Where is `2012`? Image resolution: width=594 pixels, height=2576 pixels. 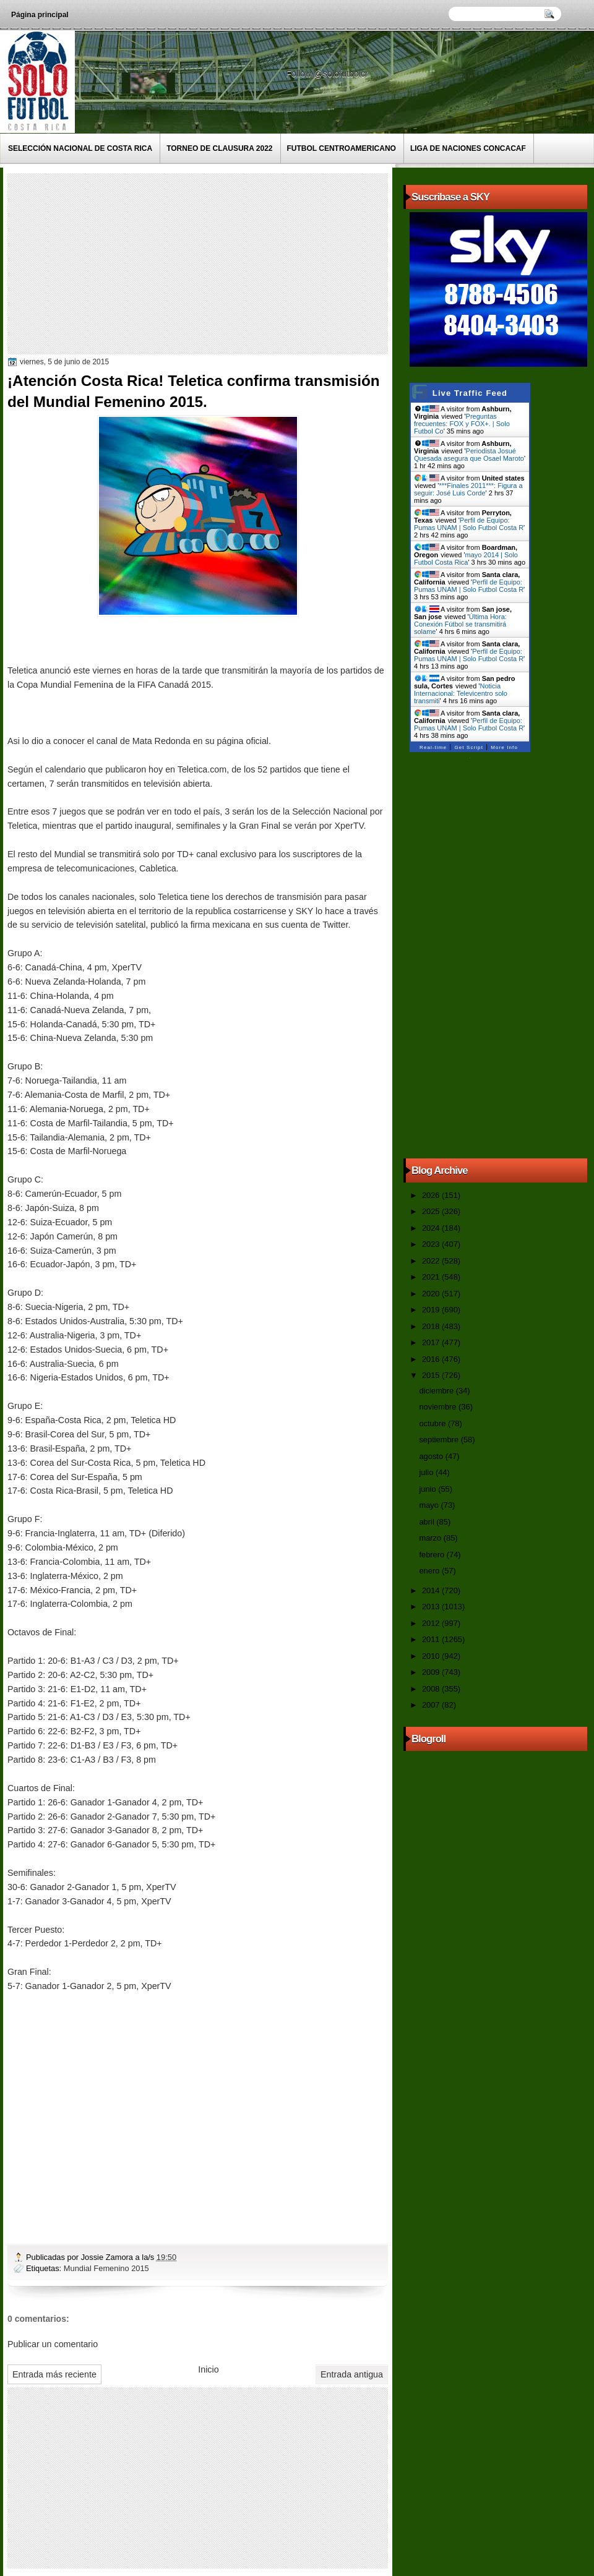
2012 is located at coordinates (432, 1623).